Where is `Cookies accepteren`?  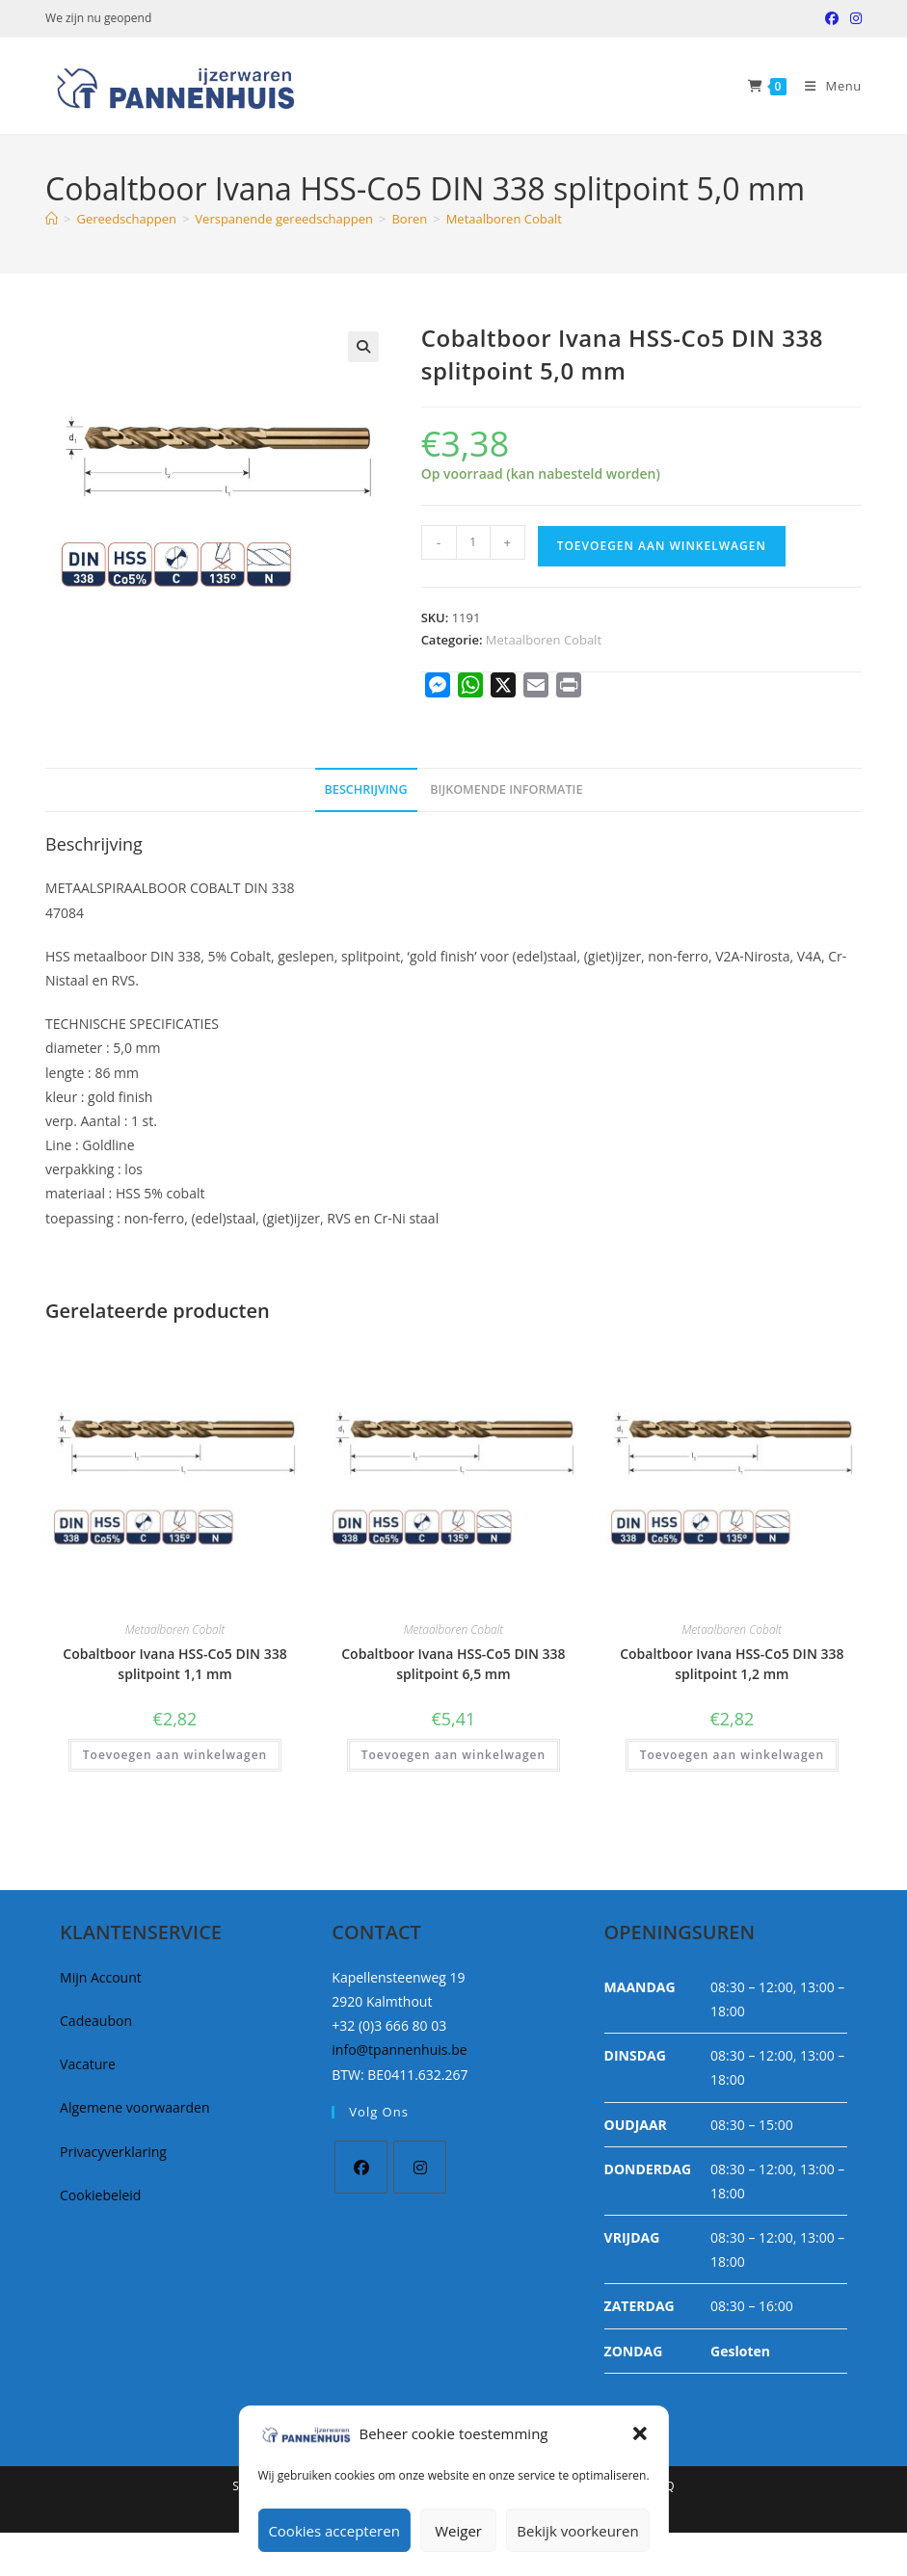
Cookies accepteren is located at coordinates (333, 2530).